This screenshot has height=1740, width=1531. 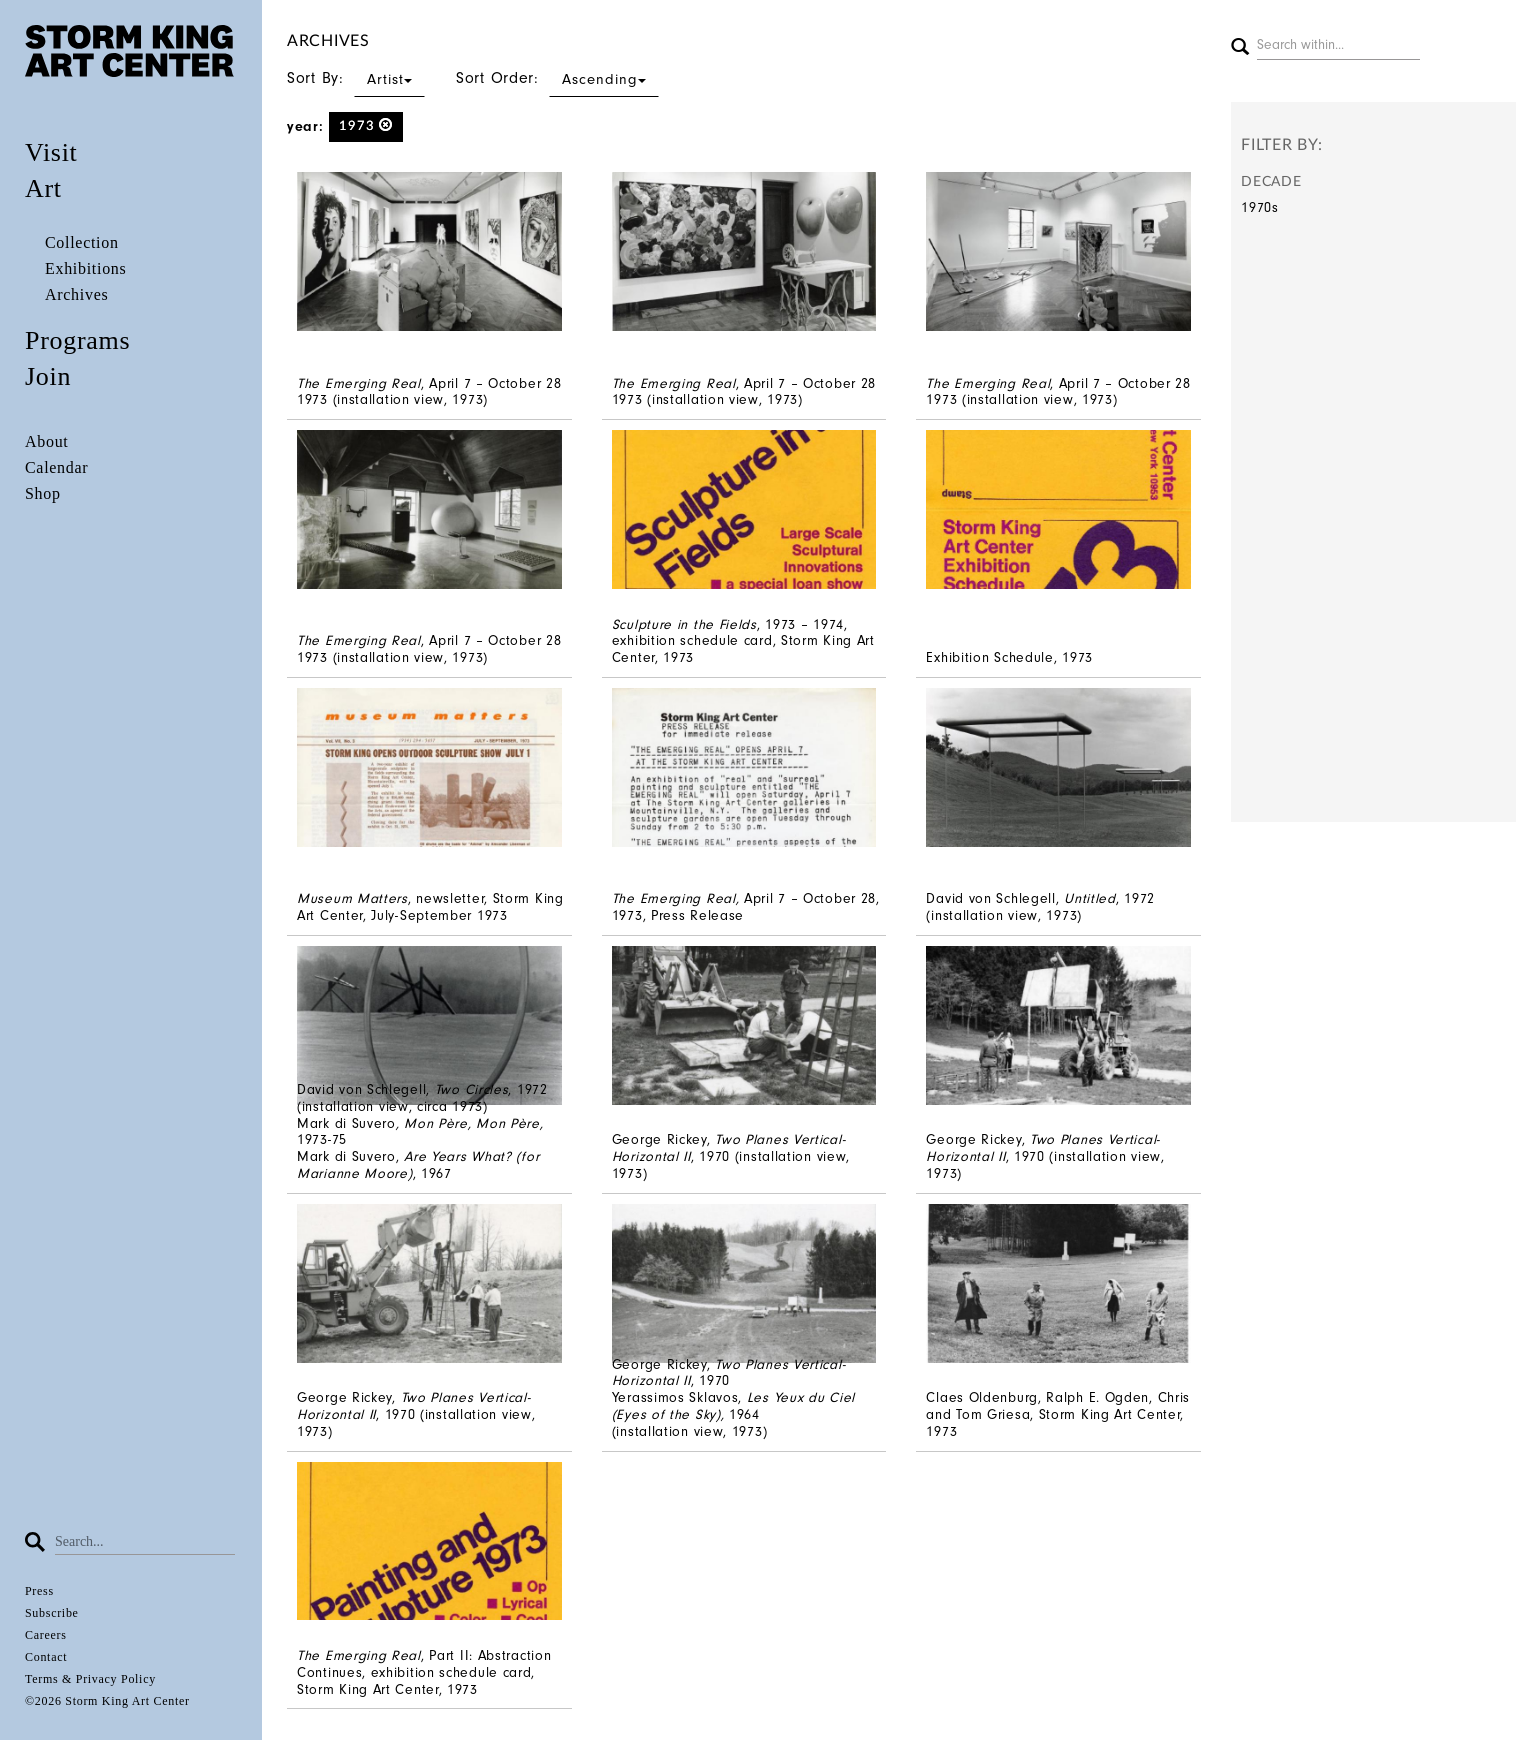 What do you see at coordinates (422, 1131) in the screenshot?
I see `David von Schlegell, , 1972 (installation view, circa 1973) Mark di Suvero1973-75 Mark di Suvero, , 1967` at bounding box center [422, 1131].